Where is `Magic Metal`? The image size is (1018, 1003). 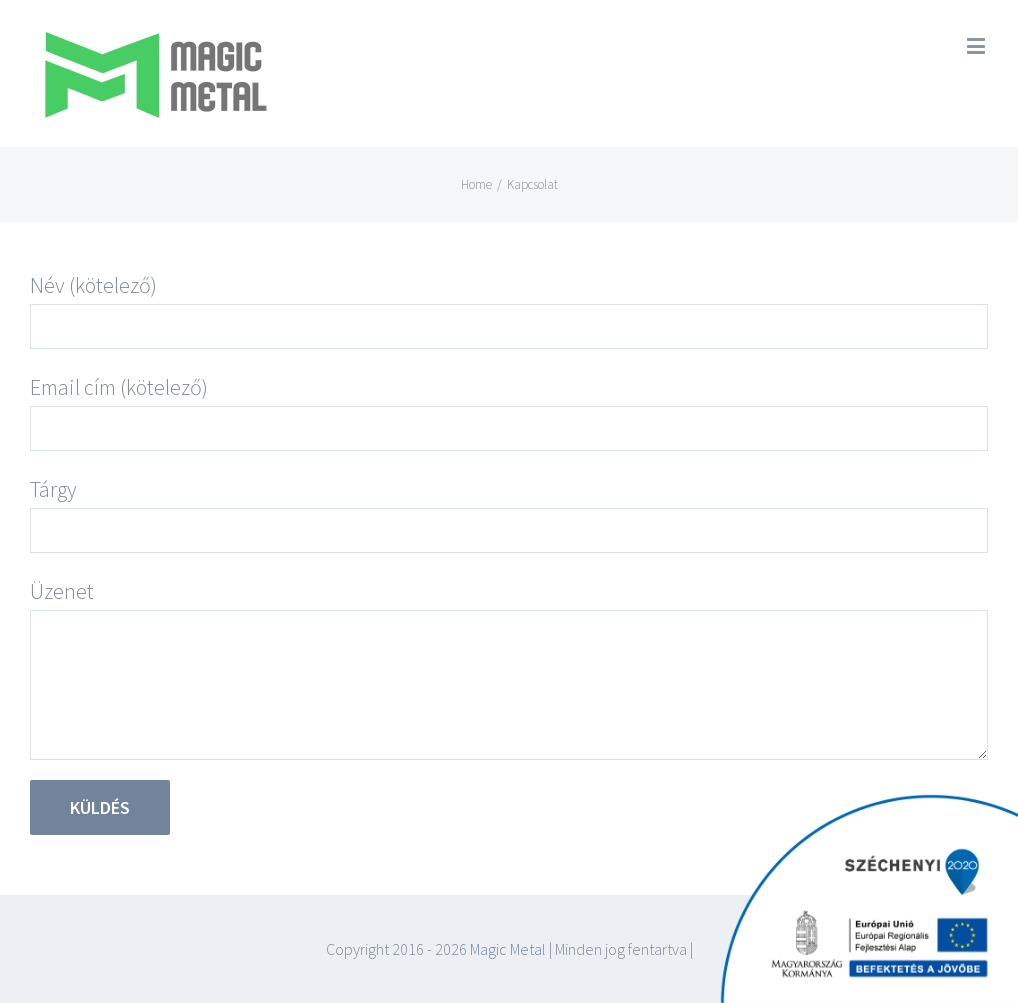 Magic Metal is located at coordinates (506, 949).